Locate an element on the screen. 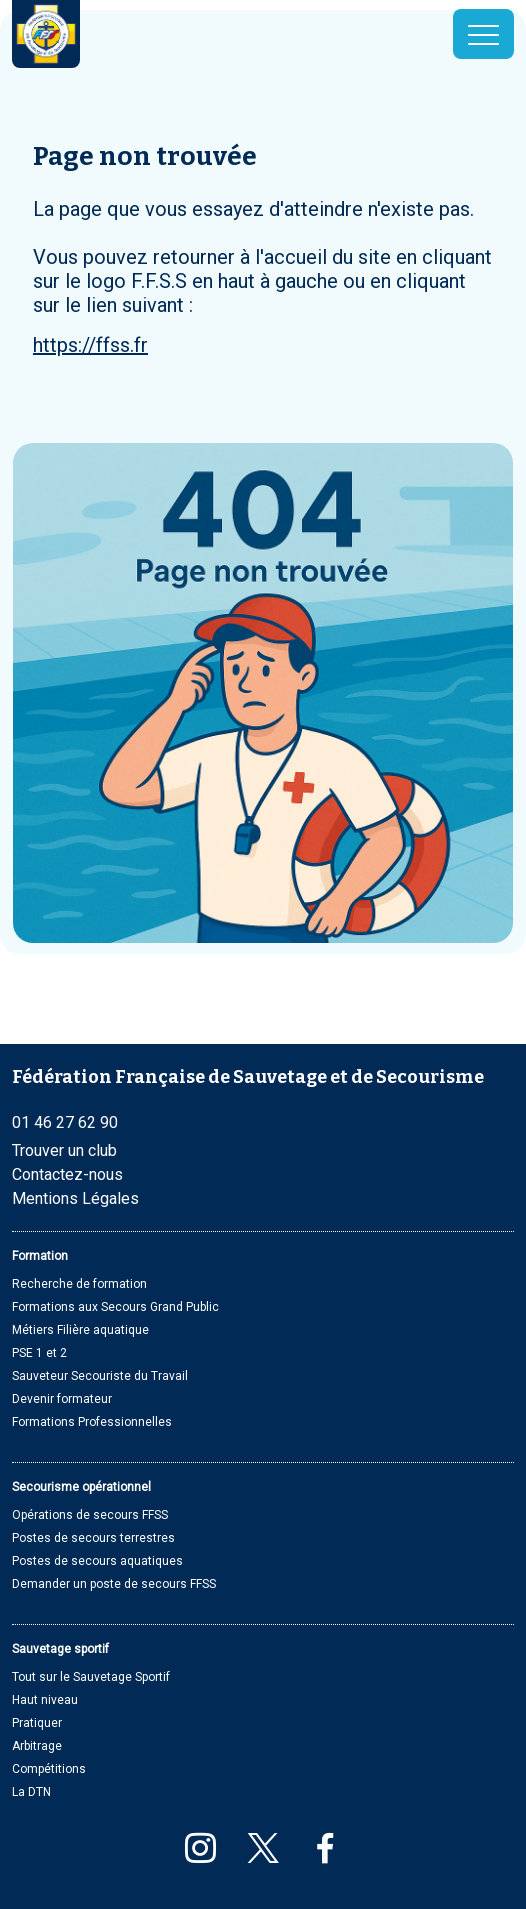  Demander un poste de secours FFSS is located at coordinates (114, 1584).